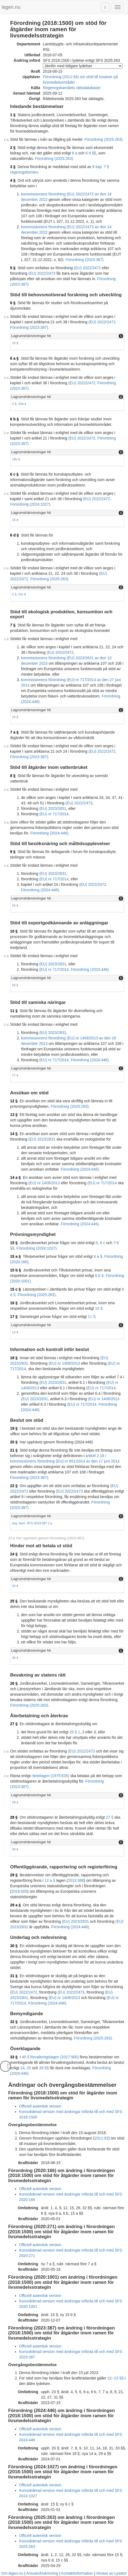 Image resolution: width=128 pixels, height=2576 pixels. I want to click on 2 §, so click(12, 147).